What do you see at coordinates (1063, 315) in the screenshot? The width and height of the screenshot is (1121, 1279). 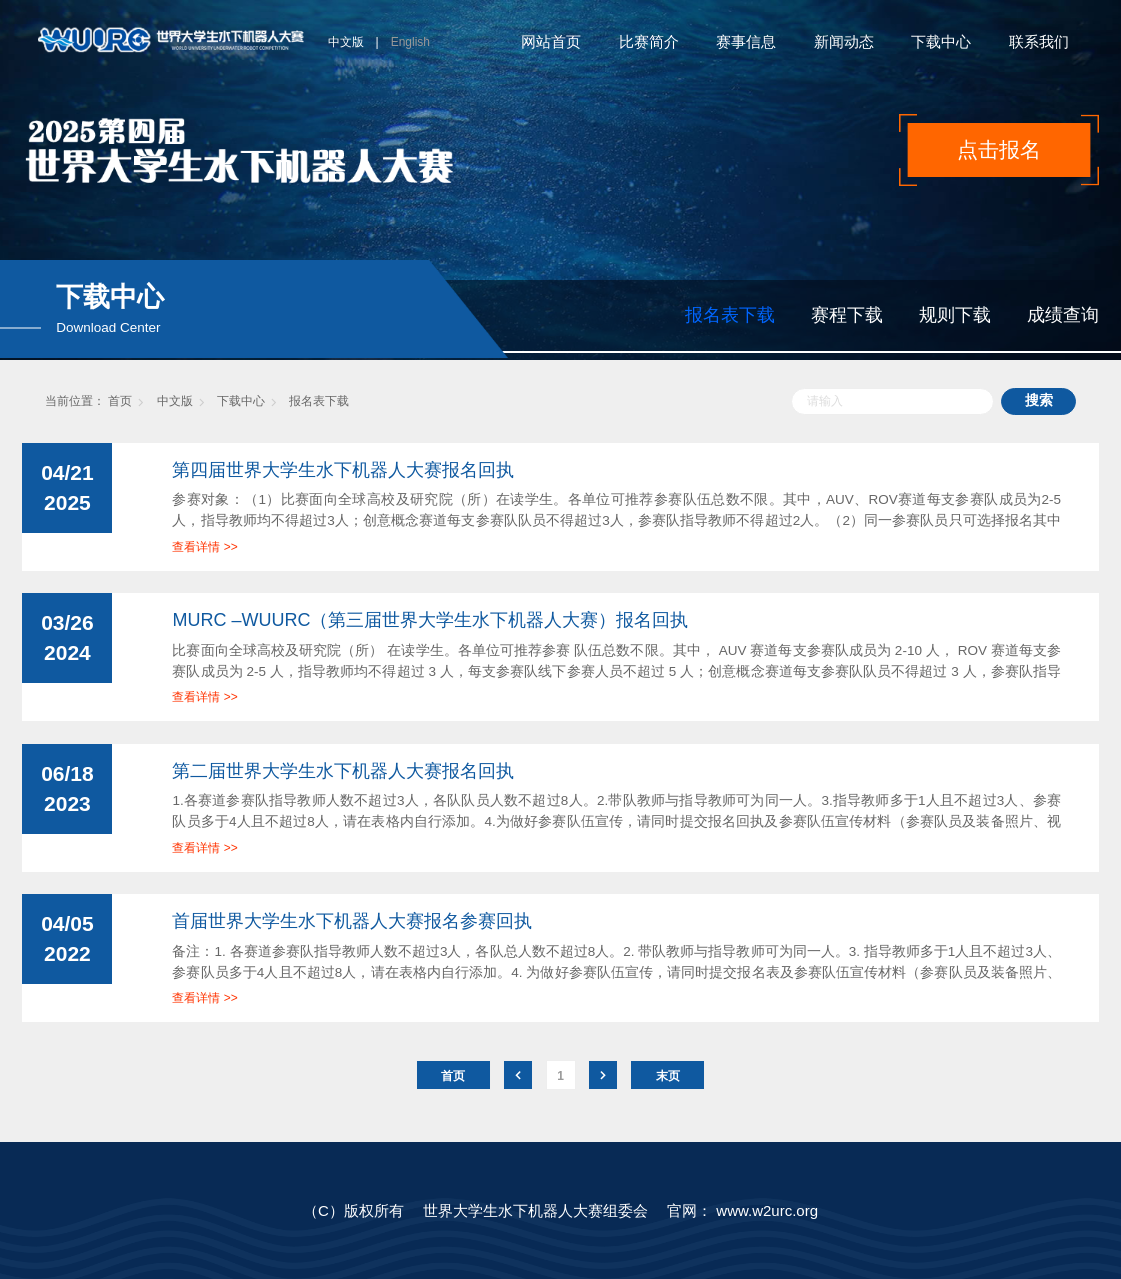 I see `成绩查询` at bounding box center [1063, 315].